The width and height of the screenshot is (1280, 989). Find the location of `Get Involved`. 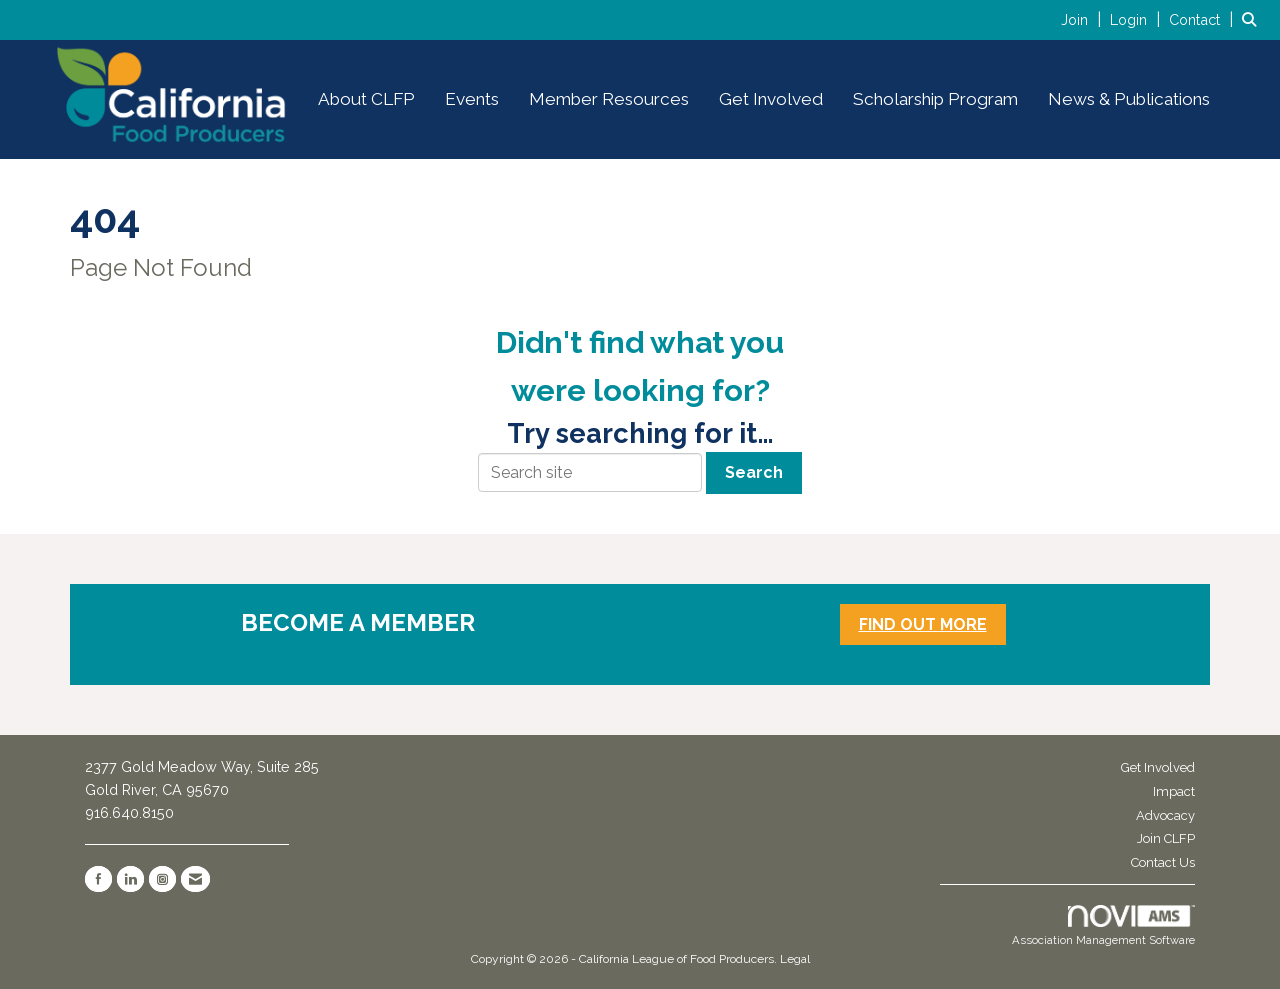

Get Involved is located at coordinates (771, 99).